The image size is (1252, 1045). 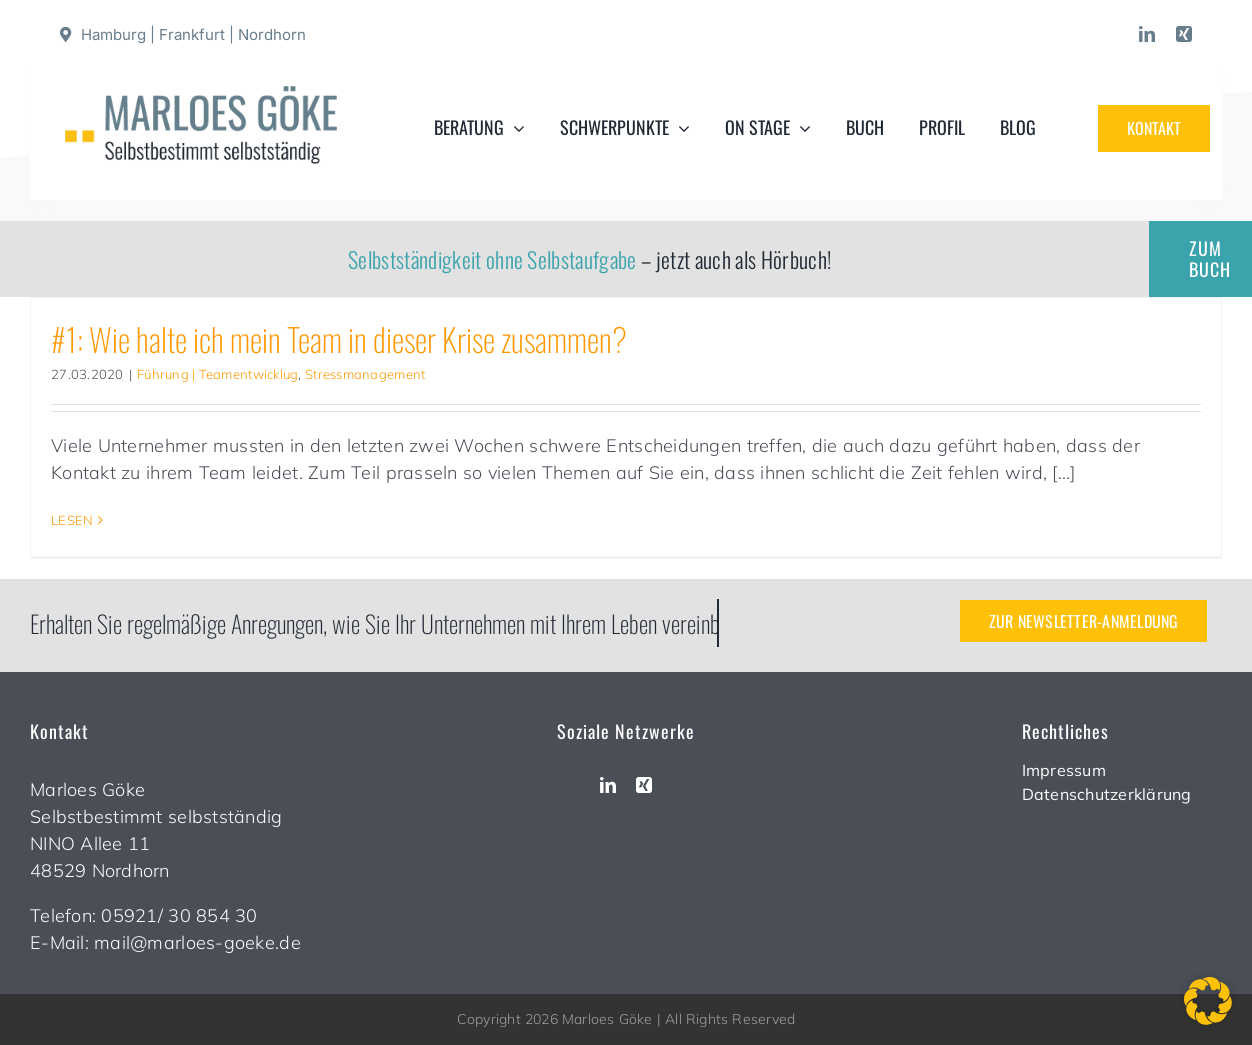 What do you see at coordinates (197, 942) in the screenshot?
I see `mail@marloes-goeke.de` at bounding box center [197, 942].